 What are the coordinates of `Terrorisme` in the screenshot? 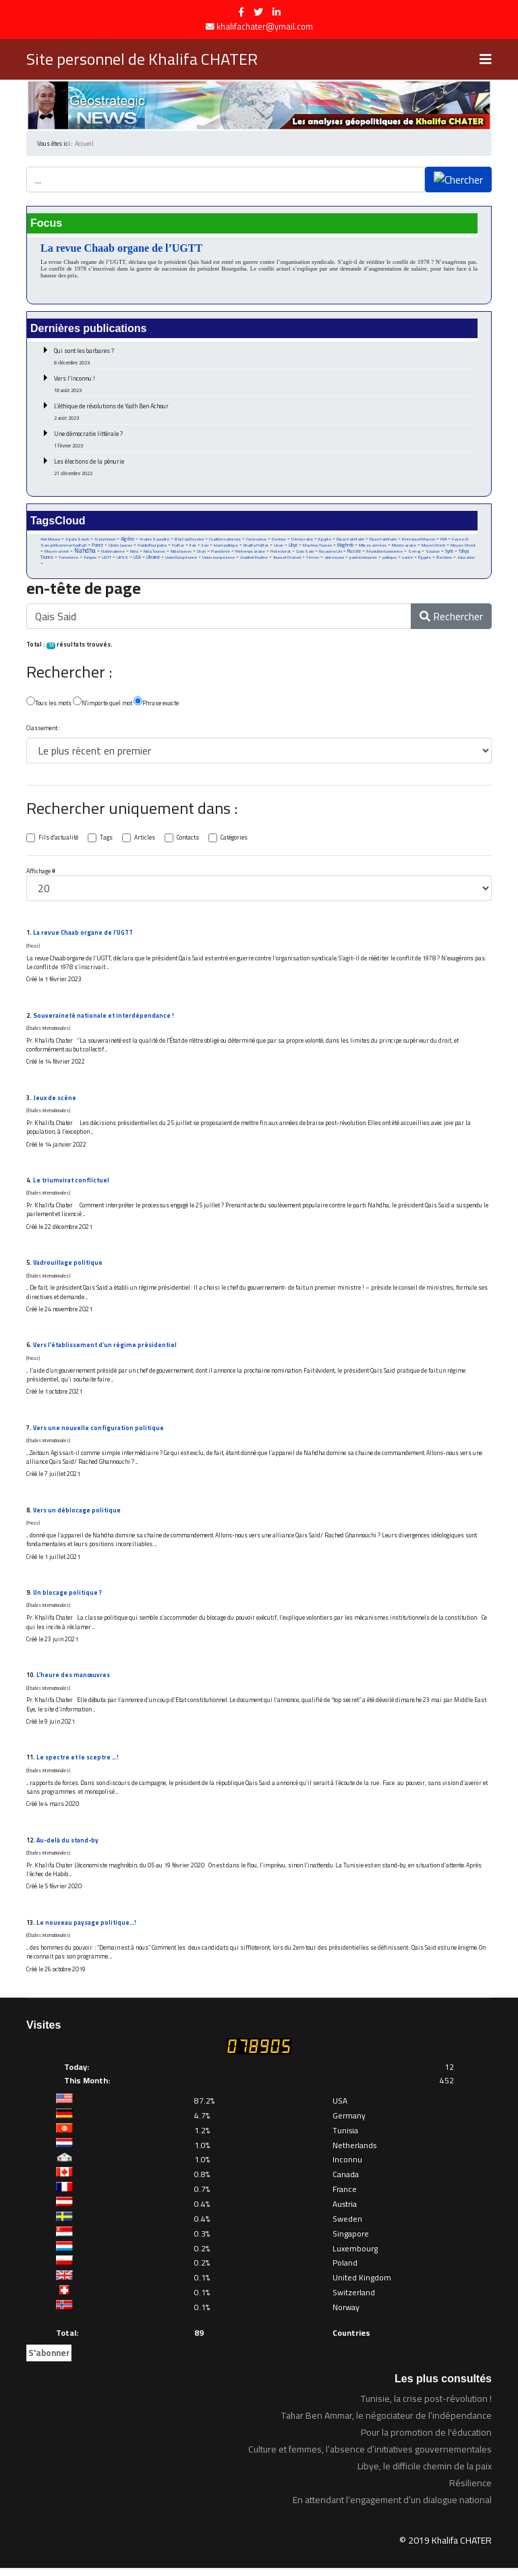 It's located at (68, 559).